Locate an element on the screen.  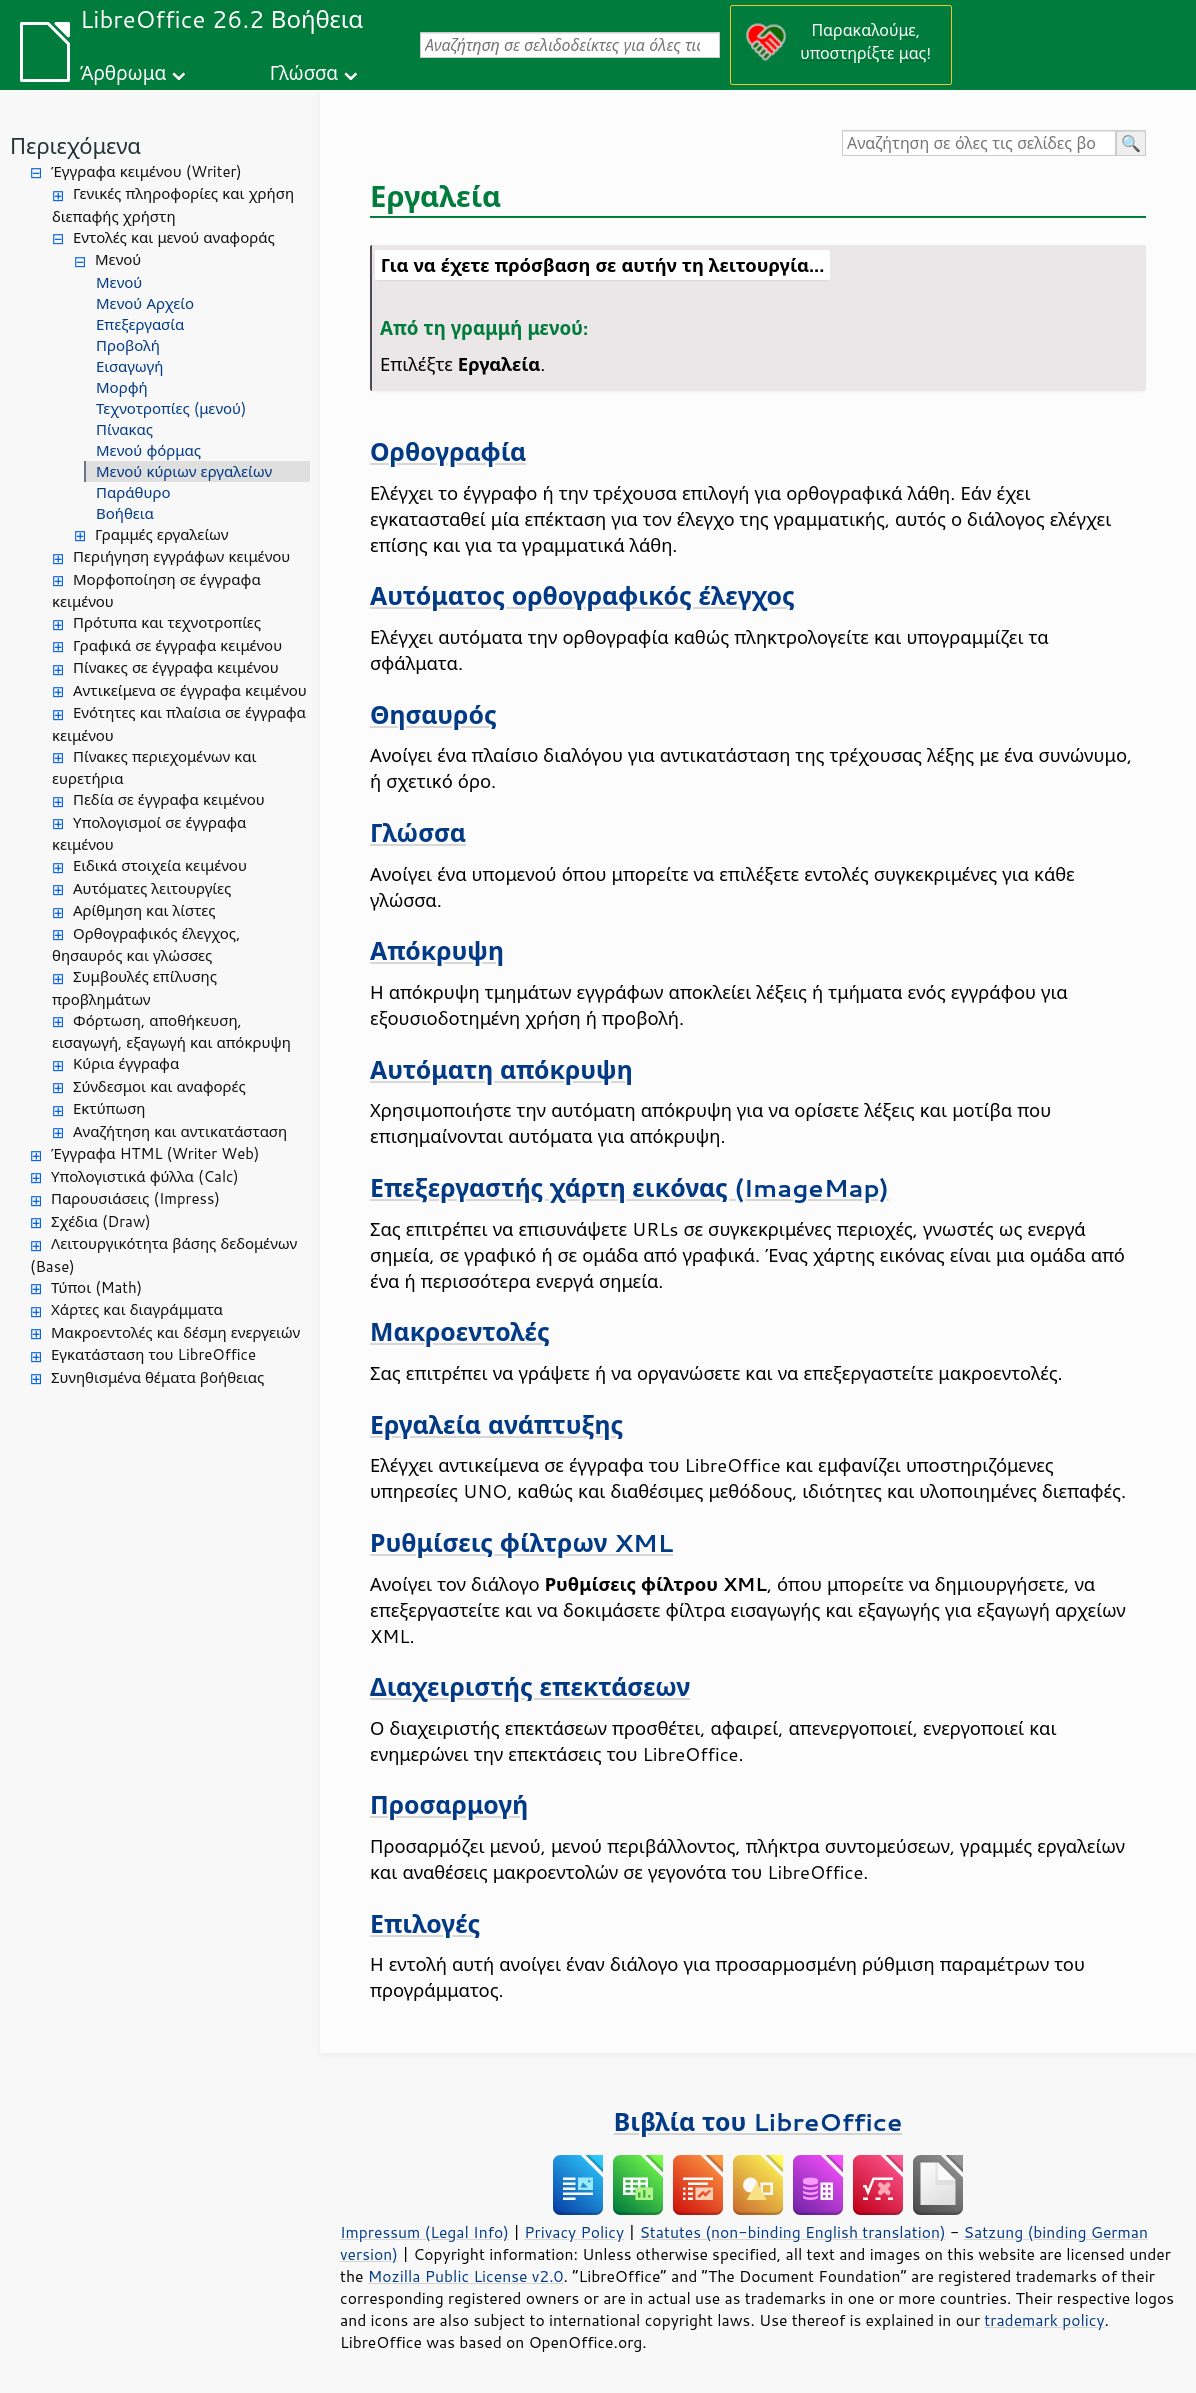
Προσαρμογή is located at coordinates (449, 1804).